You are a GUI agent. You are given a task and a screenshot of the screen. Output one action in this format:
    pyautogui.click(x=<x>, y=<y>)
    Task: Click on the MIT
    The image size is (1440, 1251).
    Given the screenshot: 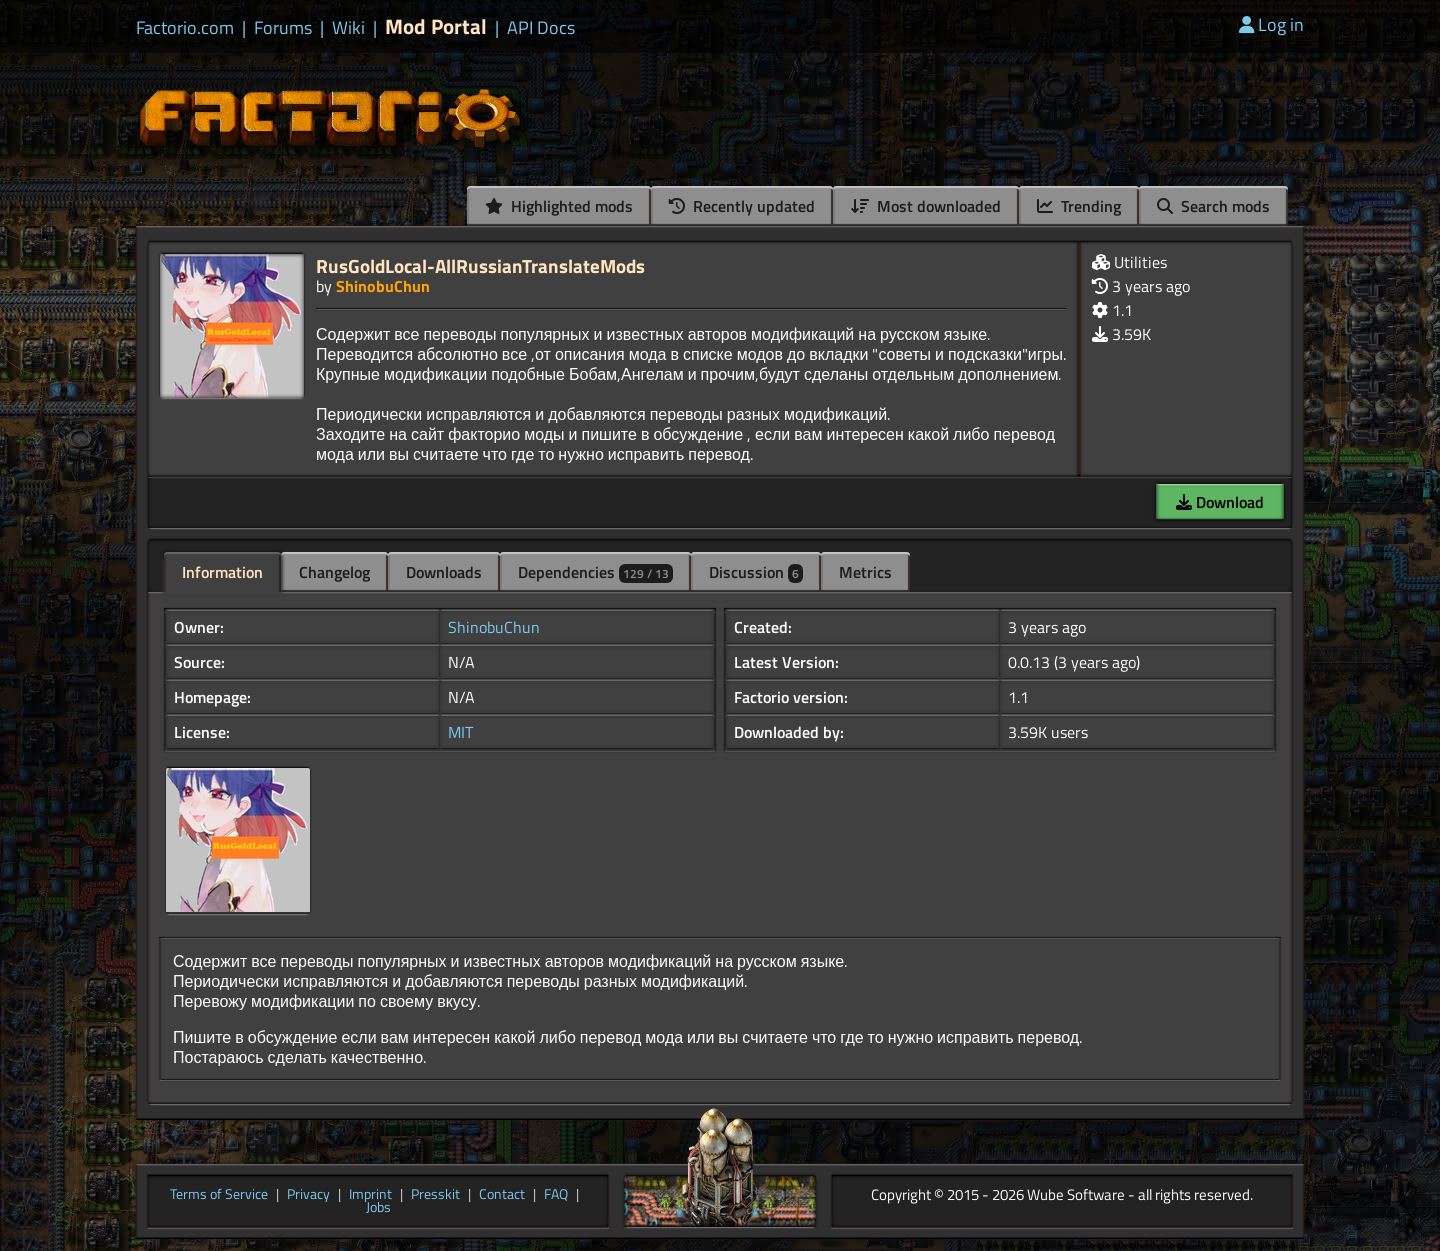 What is the action you would take?
    pyautogui.click(x=460, y=732)
    